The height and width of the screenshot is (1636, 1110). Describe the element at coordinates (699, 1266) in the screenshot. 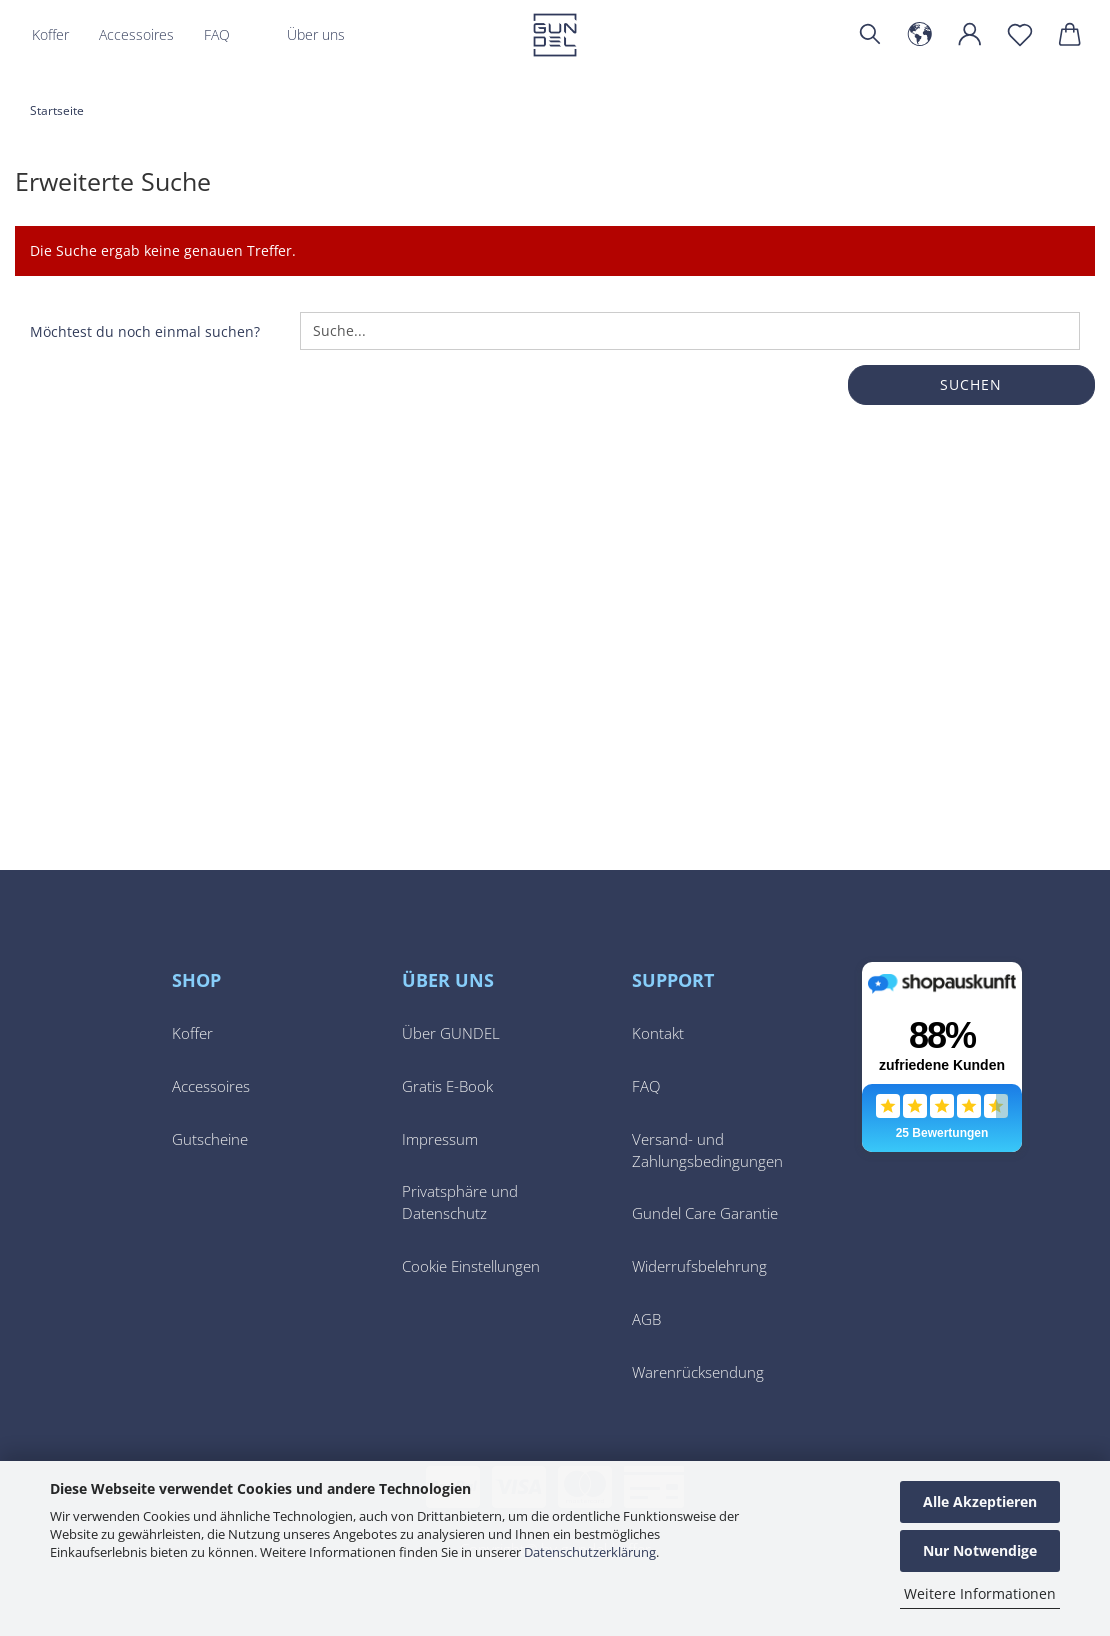

I see `Widerrufsbelehrung` at that location.